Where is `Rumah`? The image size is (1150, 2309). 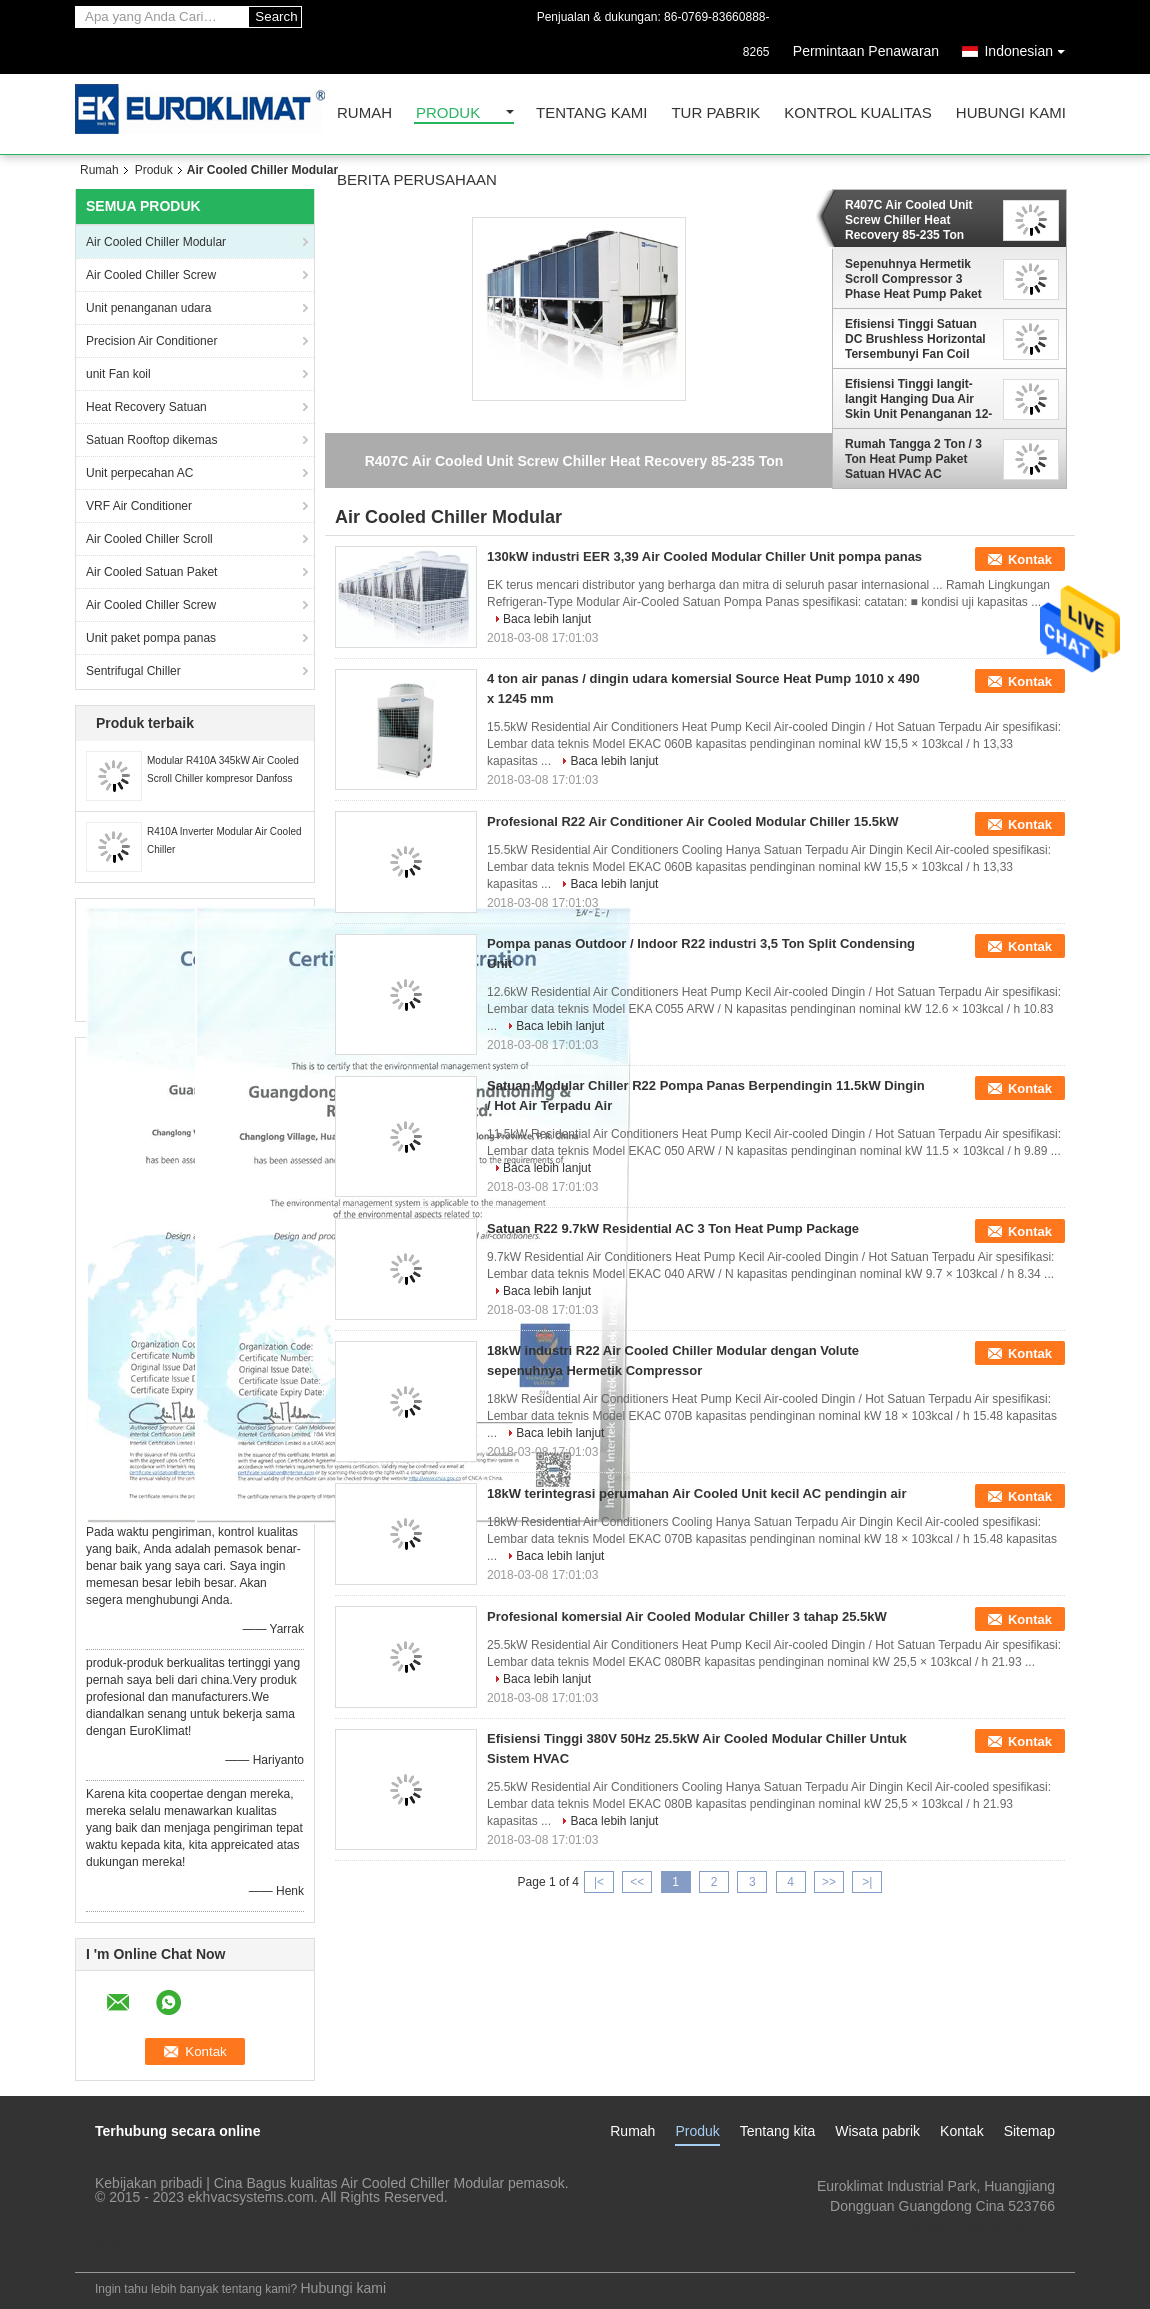 Rumah is located at coordinates (364, 113).